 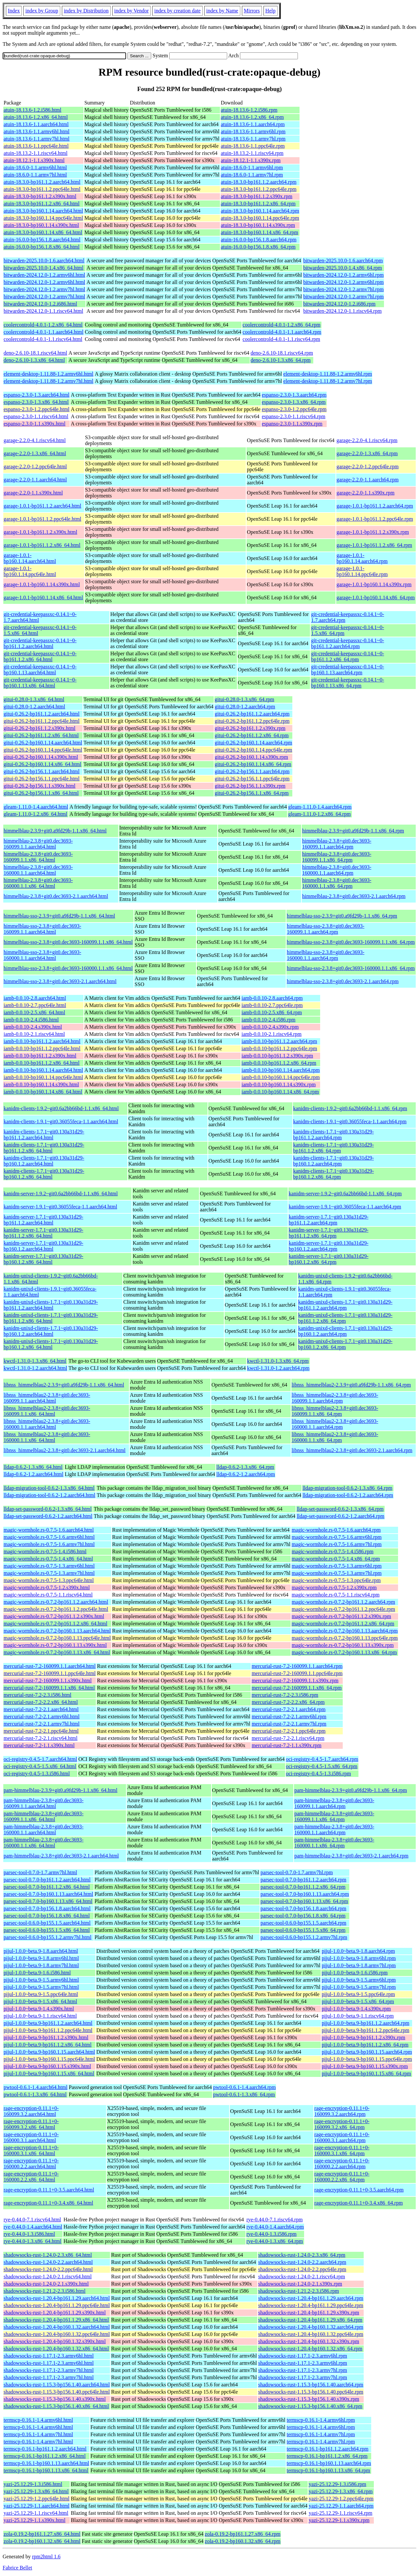 What do you see at coordinates (252, 174) in the screenshot?
I see `atuin-18.6.0-1.1.armv7hl.rpm` at bounding box center [252, 174].